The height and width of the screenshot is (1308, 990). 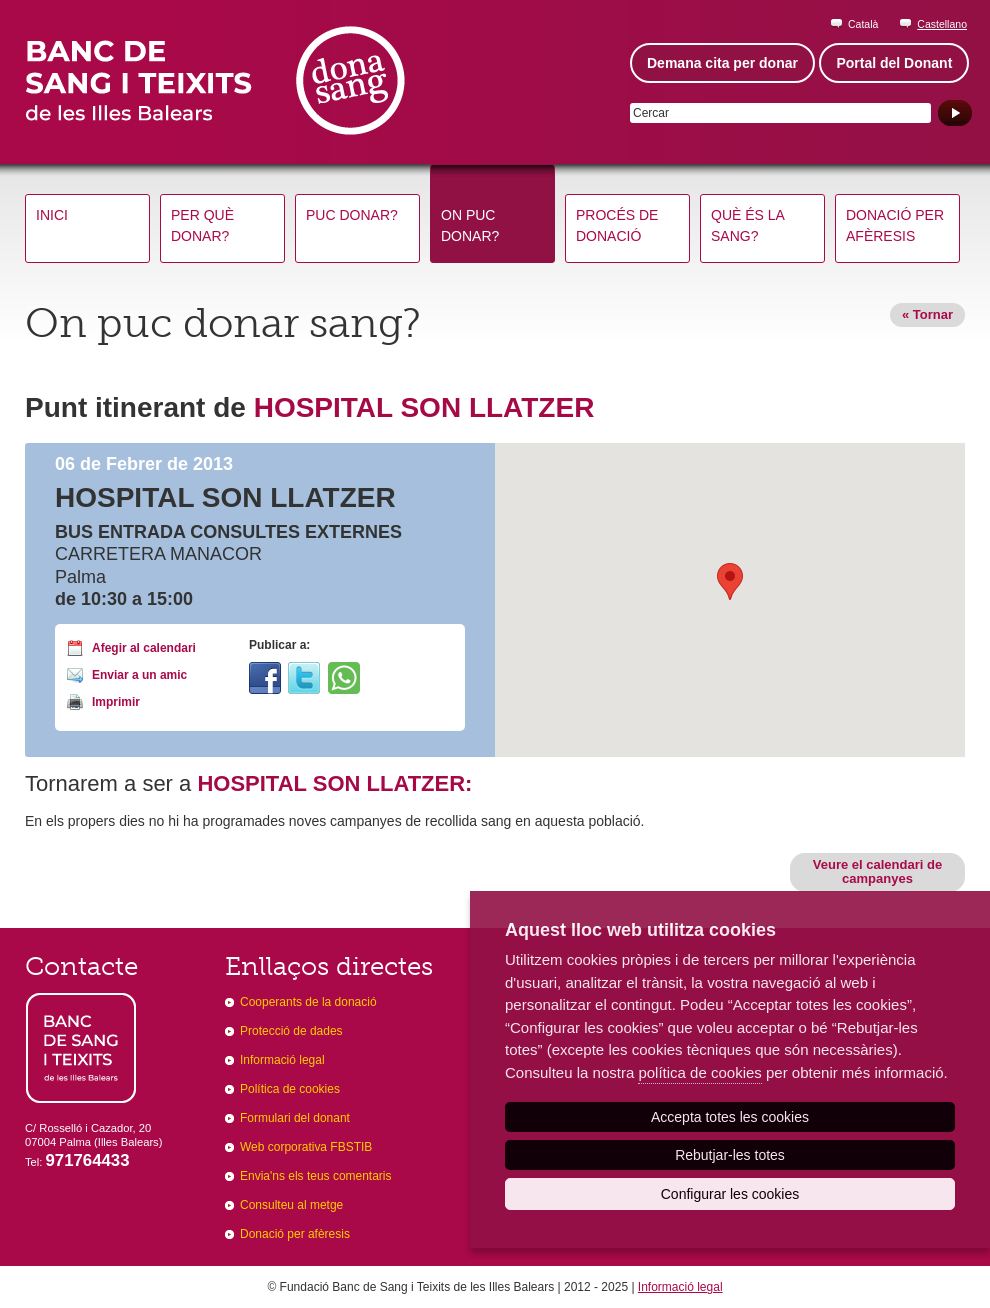 What do you see at coordinates (927, 314) in the screenshot?
I see `« Tornar` at bounding box center [927, 314].